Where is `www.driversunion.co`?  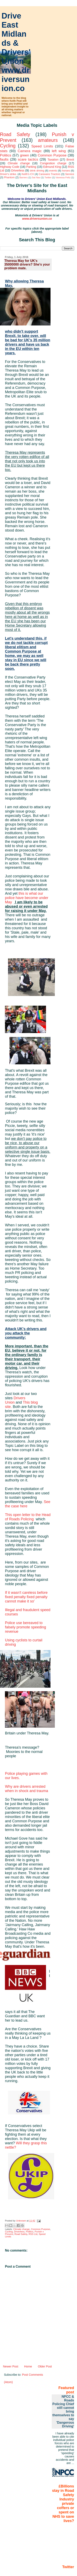
www.driversunion.co is located at coordinates (37, 218).